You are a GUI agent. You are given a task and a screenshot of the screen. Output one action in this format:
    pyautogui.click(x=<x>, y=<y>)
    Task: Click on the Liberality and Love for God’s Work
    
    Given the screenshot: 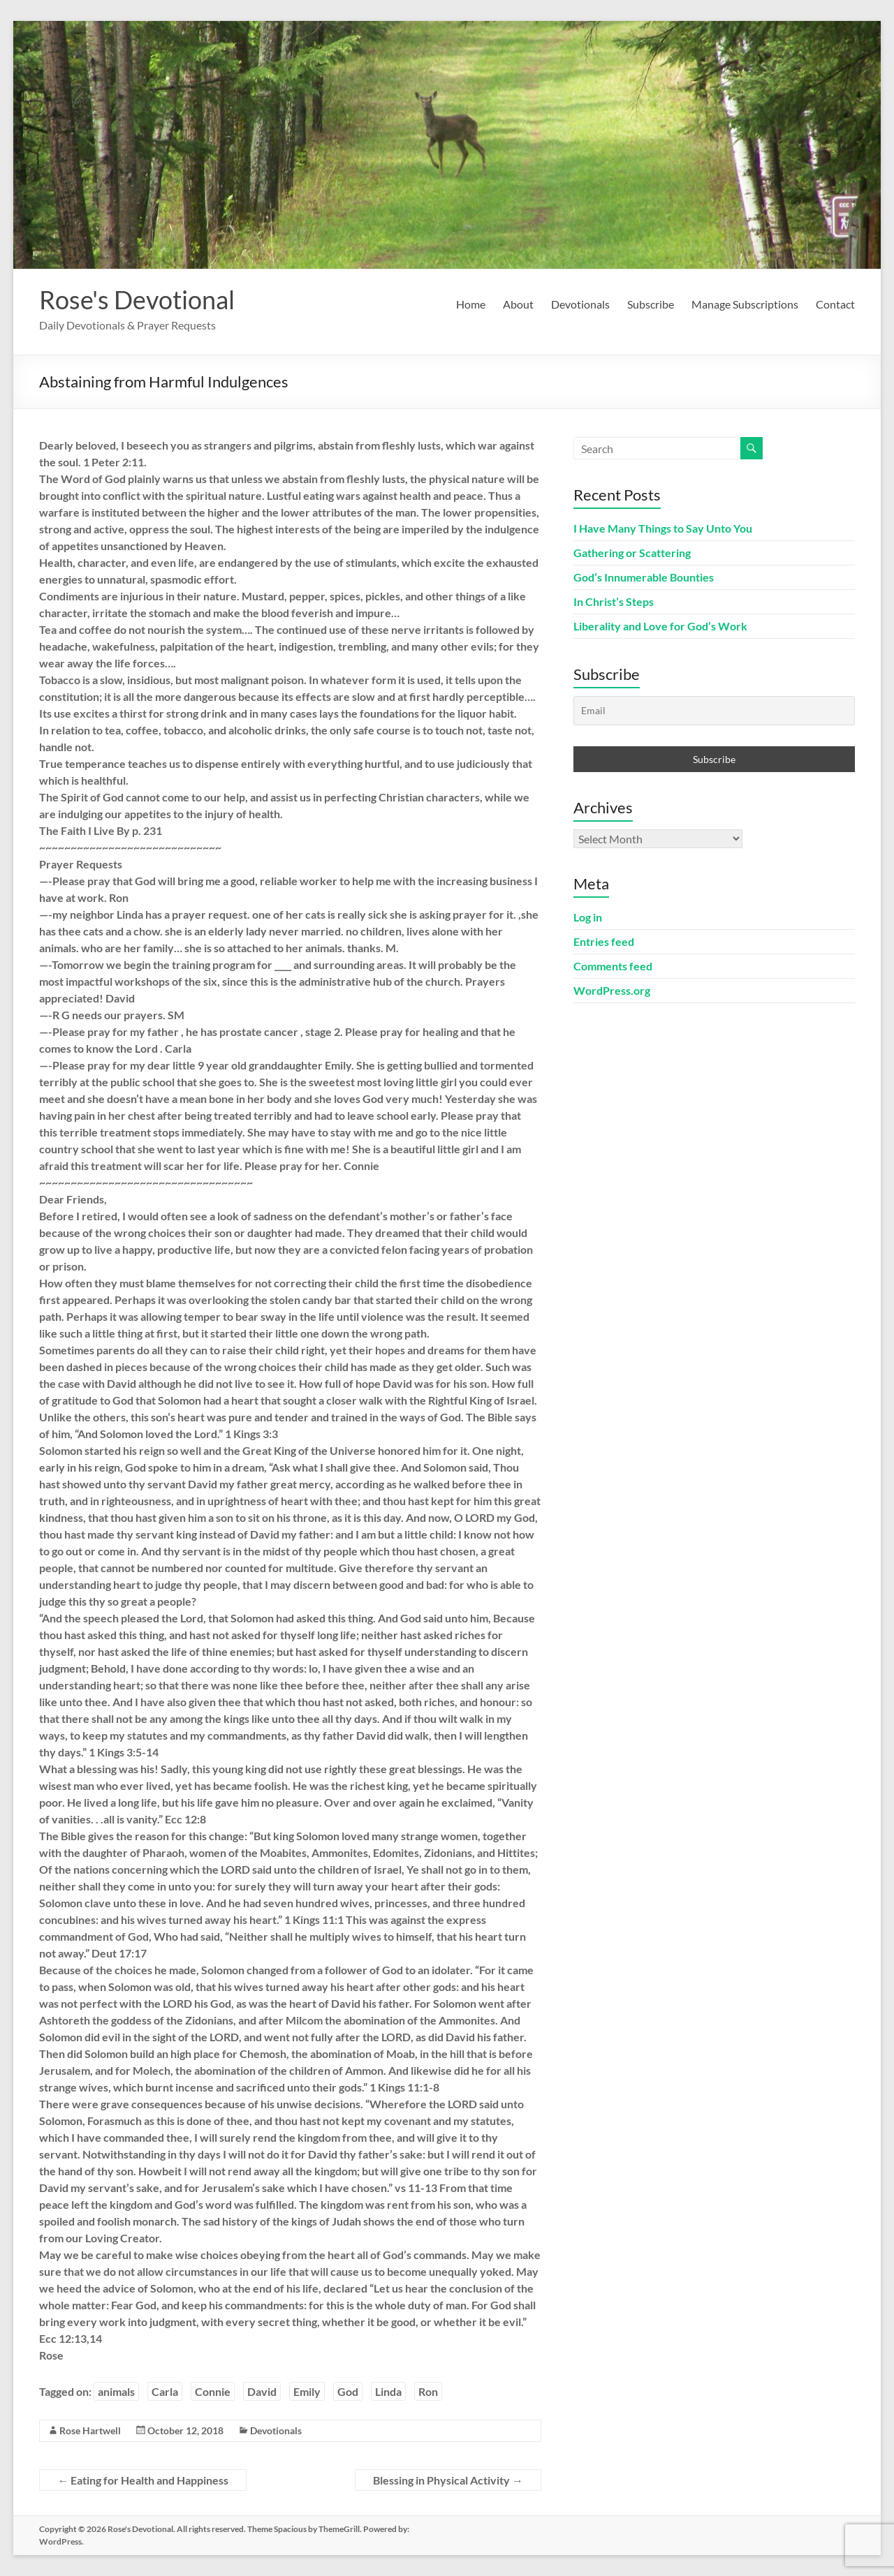 What is the action you would take?
    pyautogui.click(x=660, y=625)
    